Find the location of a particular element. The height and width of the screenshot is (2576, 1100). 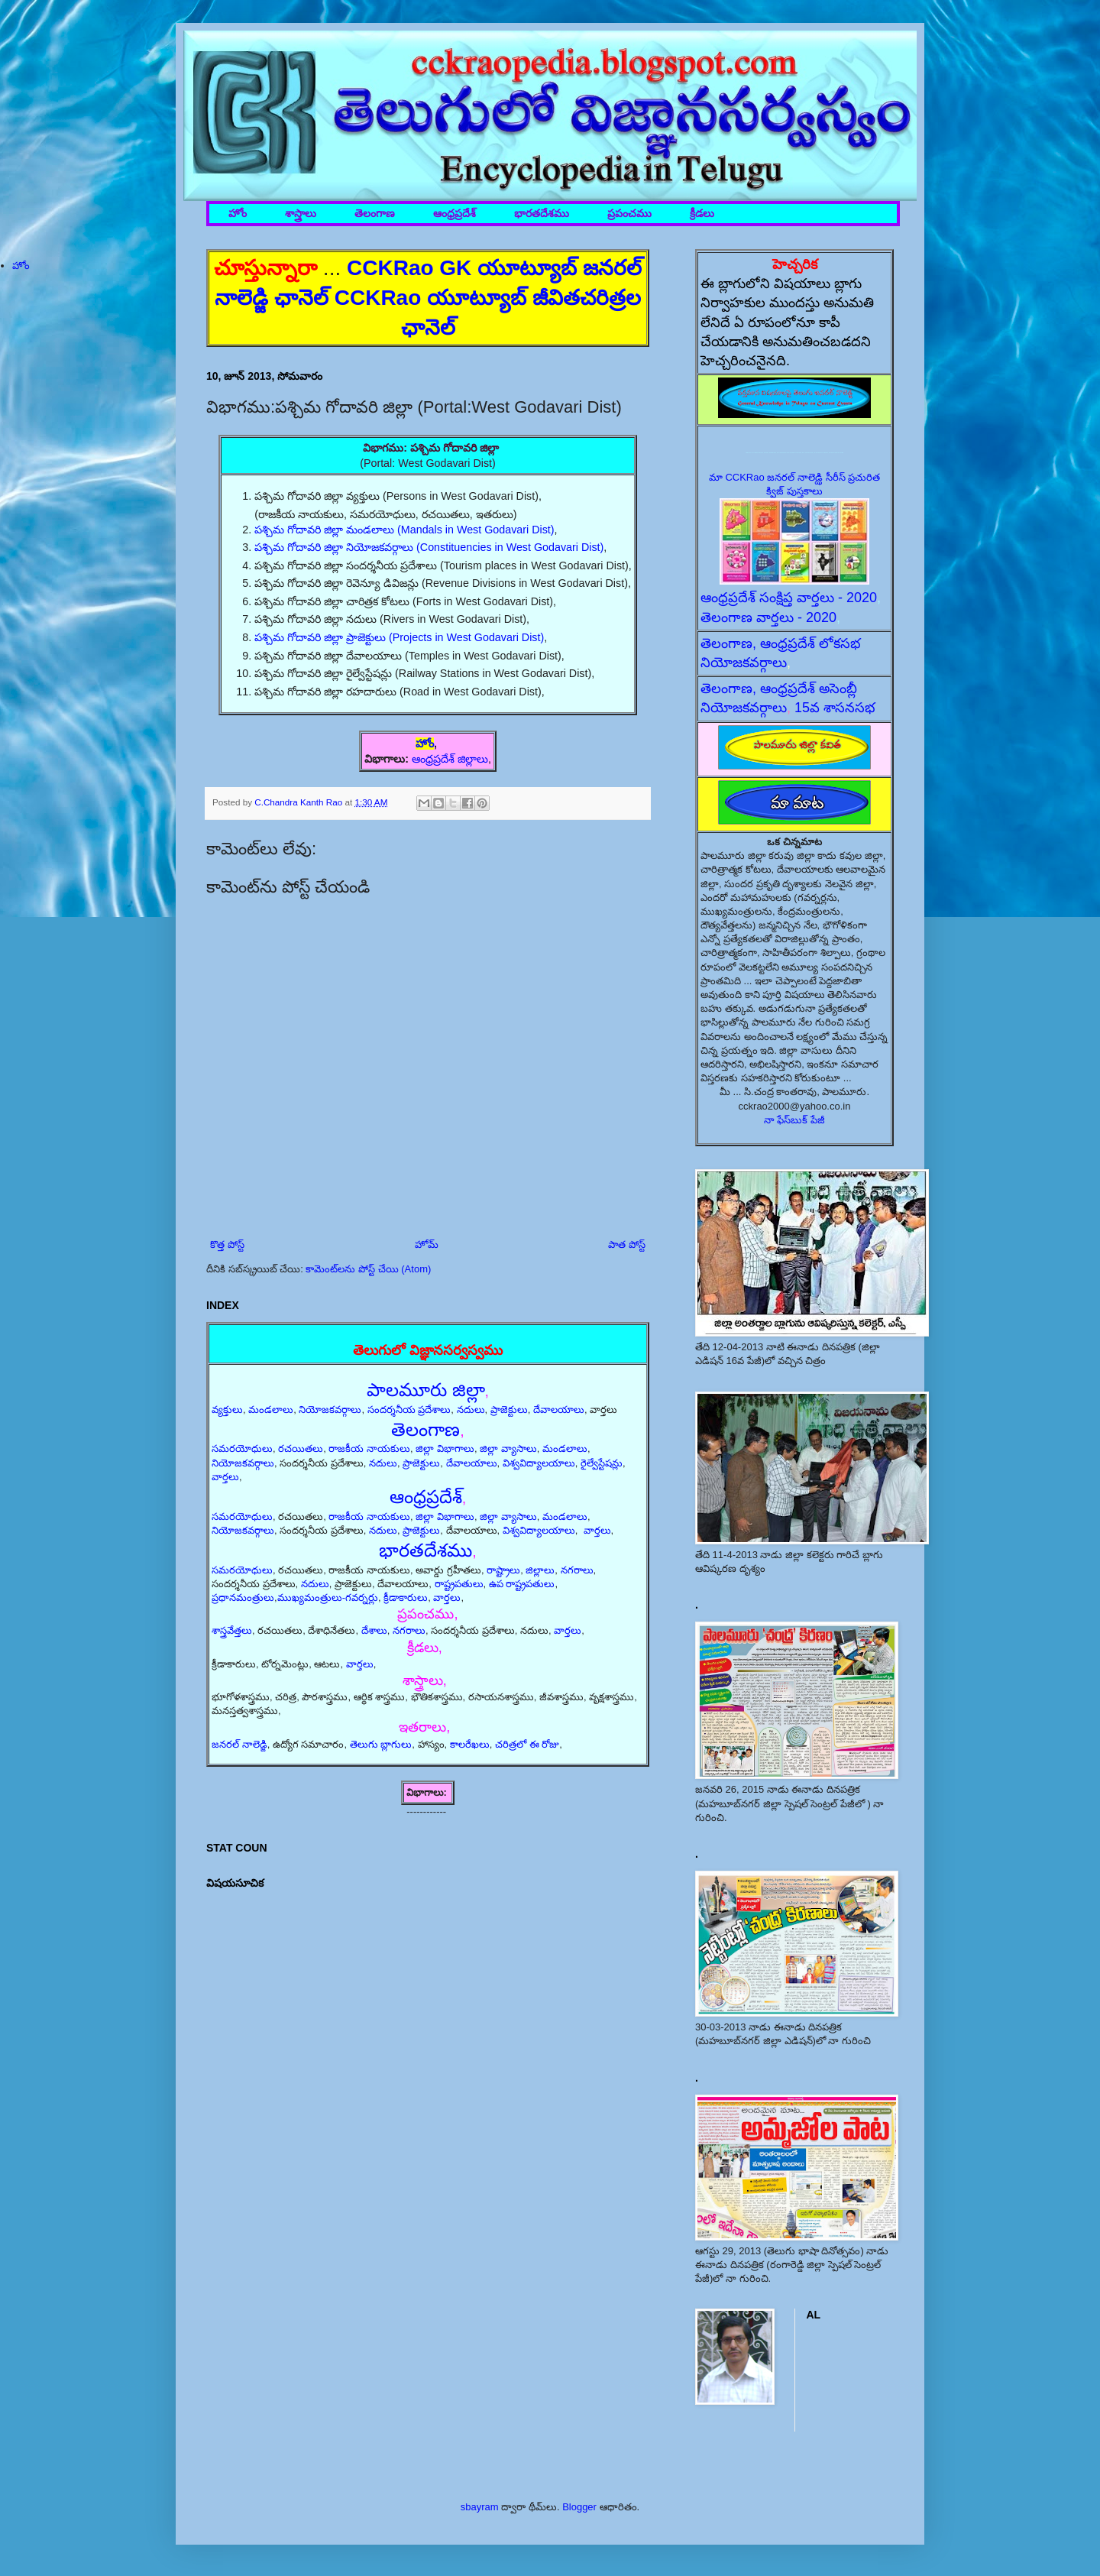

రాష్ట్రపతులు is located at coordinates (459, 1583).